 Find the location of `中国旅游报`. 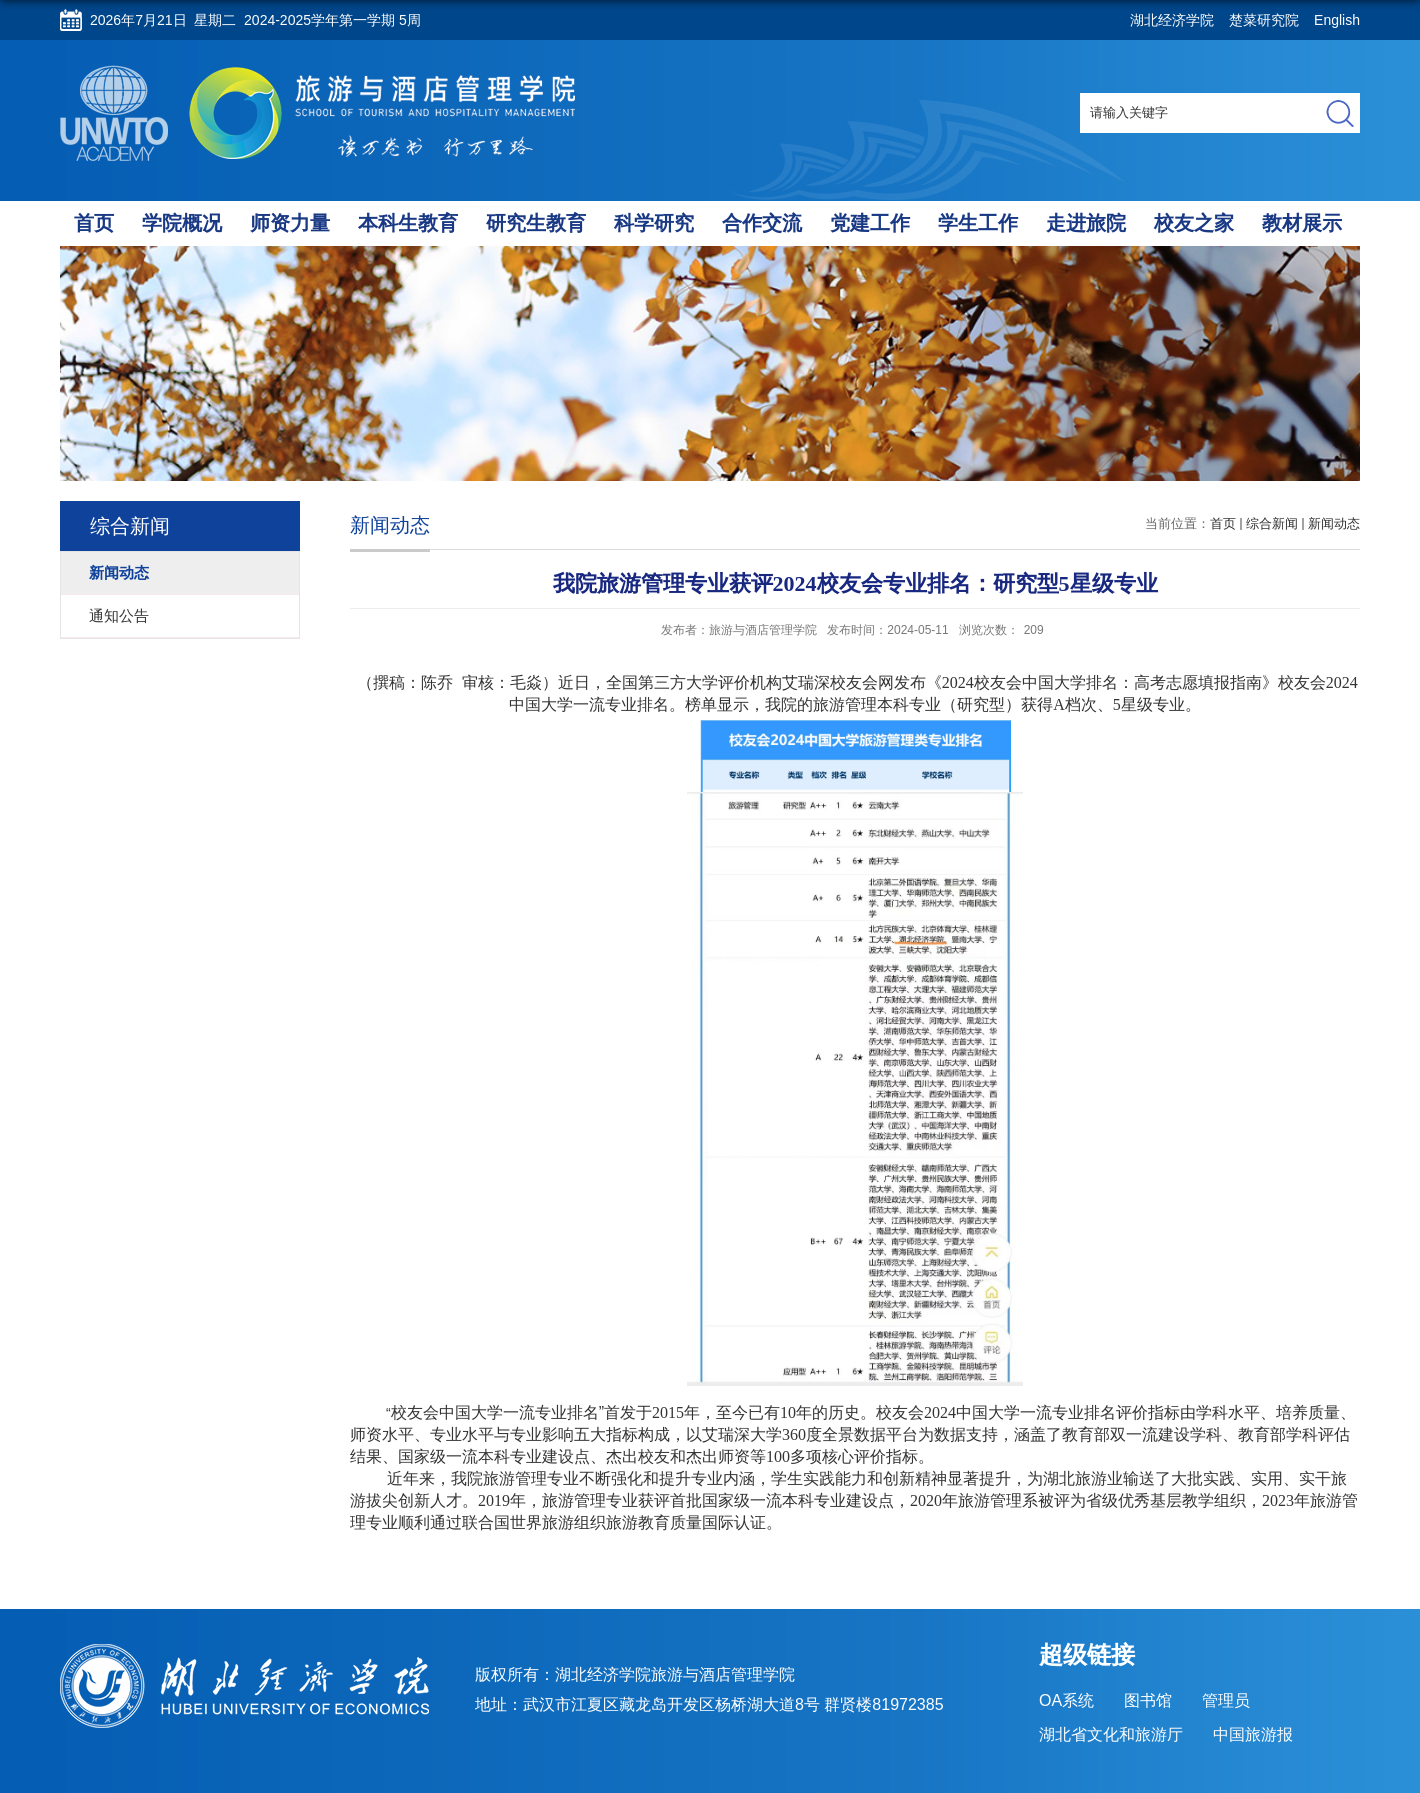

中国旅游报 is located at coordinates (1253, 1734).